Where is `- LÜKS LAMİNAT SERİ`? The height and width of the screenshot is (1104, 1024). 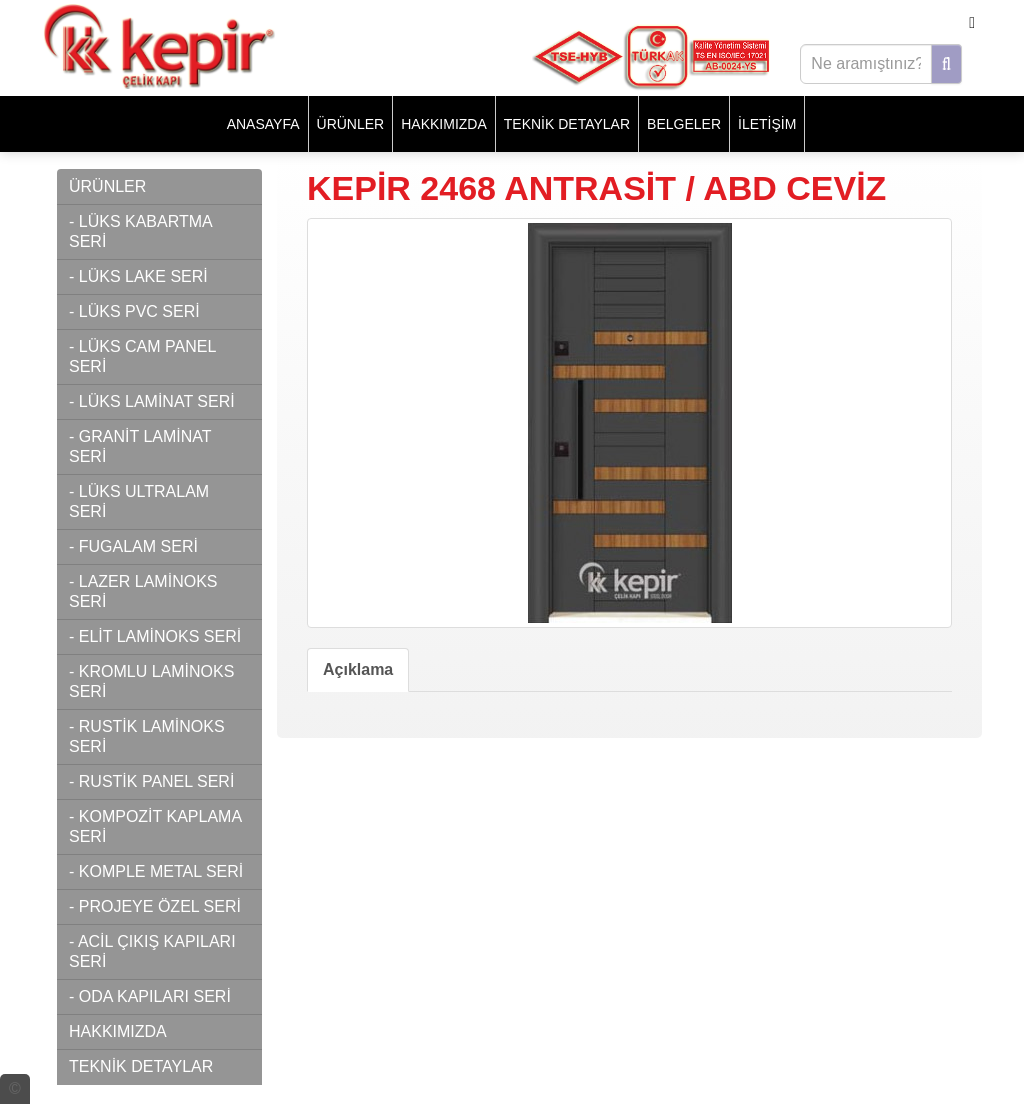 - LÜKS LAMİNAT SERİ is located at coordinates (152, 401).